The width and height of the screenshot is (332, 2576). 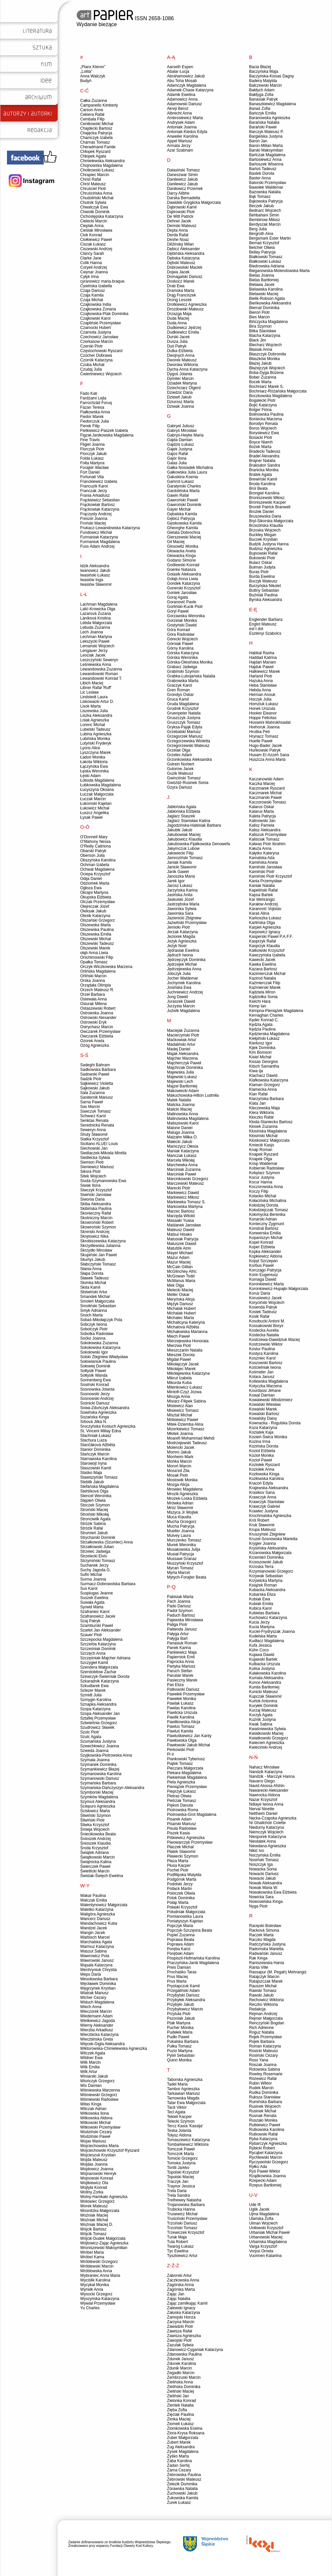 What do you see at coordinates (101, 1773) in the screenshot?
I see `Szymanowska Karolina` at bounding box center [101, 1773].